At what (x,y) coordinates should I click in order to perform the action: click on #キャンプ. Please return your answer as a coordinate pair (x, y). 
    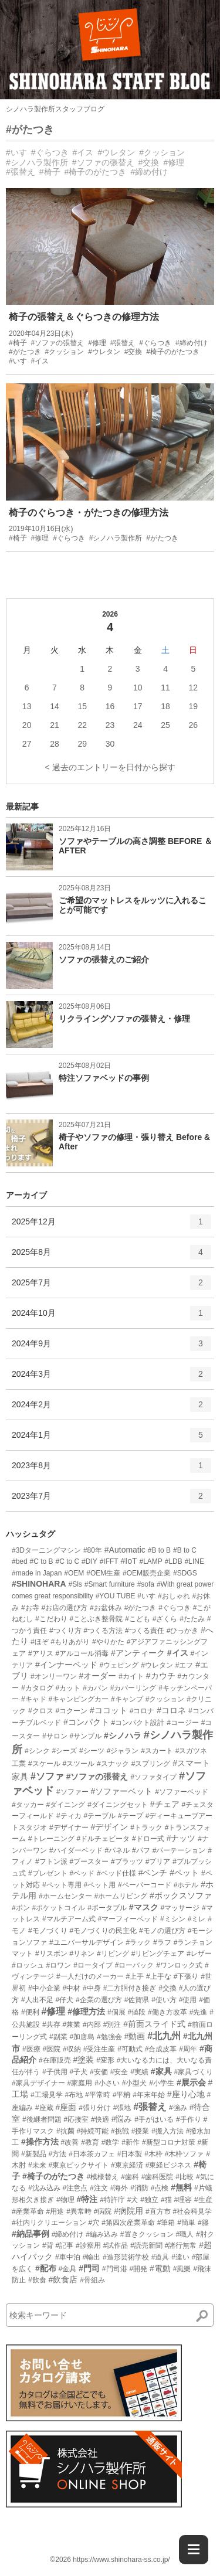
    Looking at the image, I should click on (127, 1699).